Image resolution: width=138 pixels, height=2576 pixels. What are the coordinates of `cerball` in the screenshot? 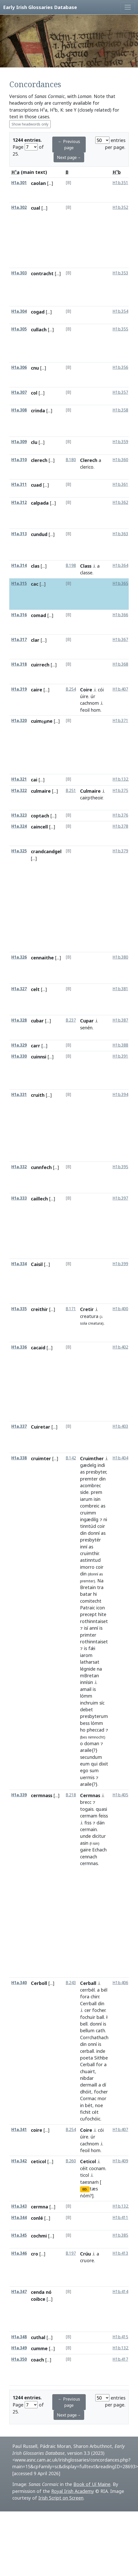 It's located at (87, 2051).